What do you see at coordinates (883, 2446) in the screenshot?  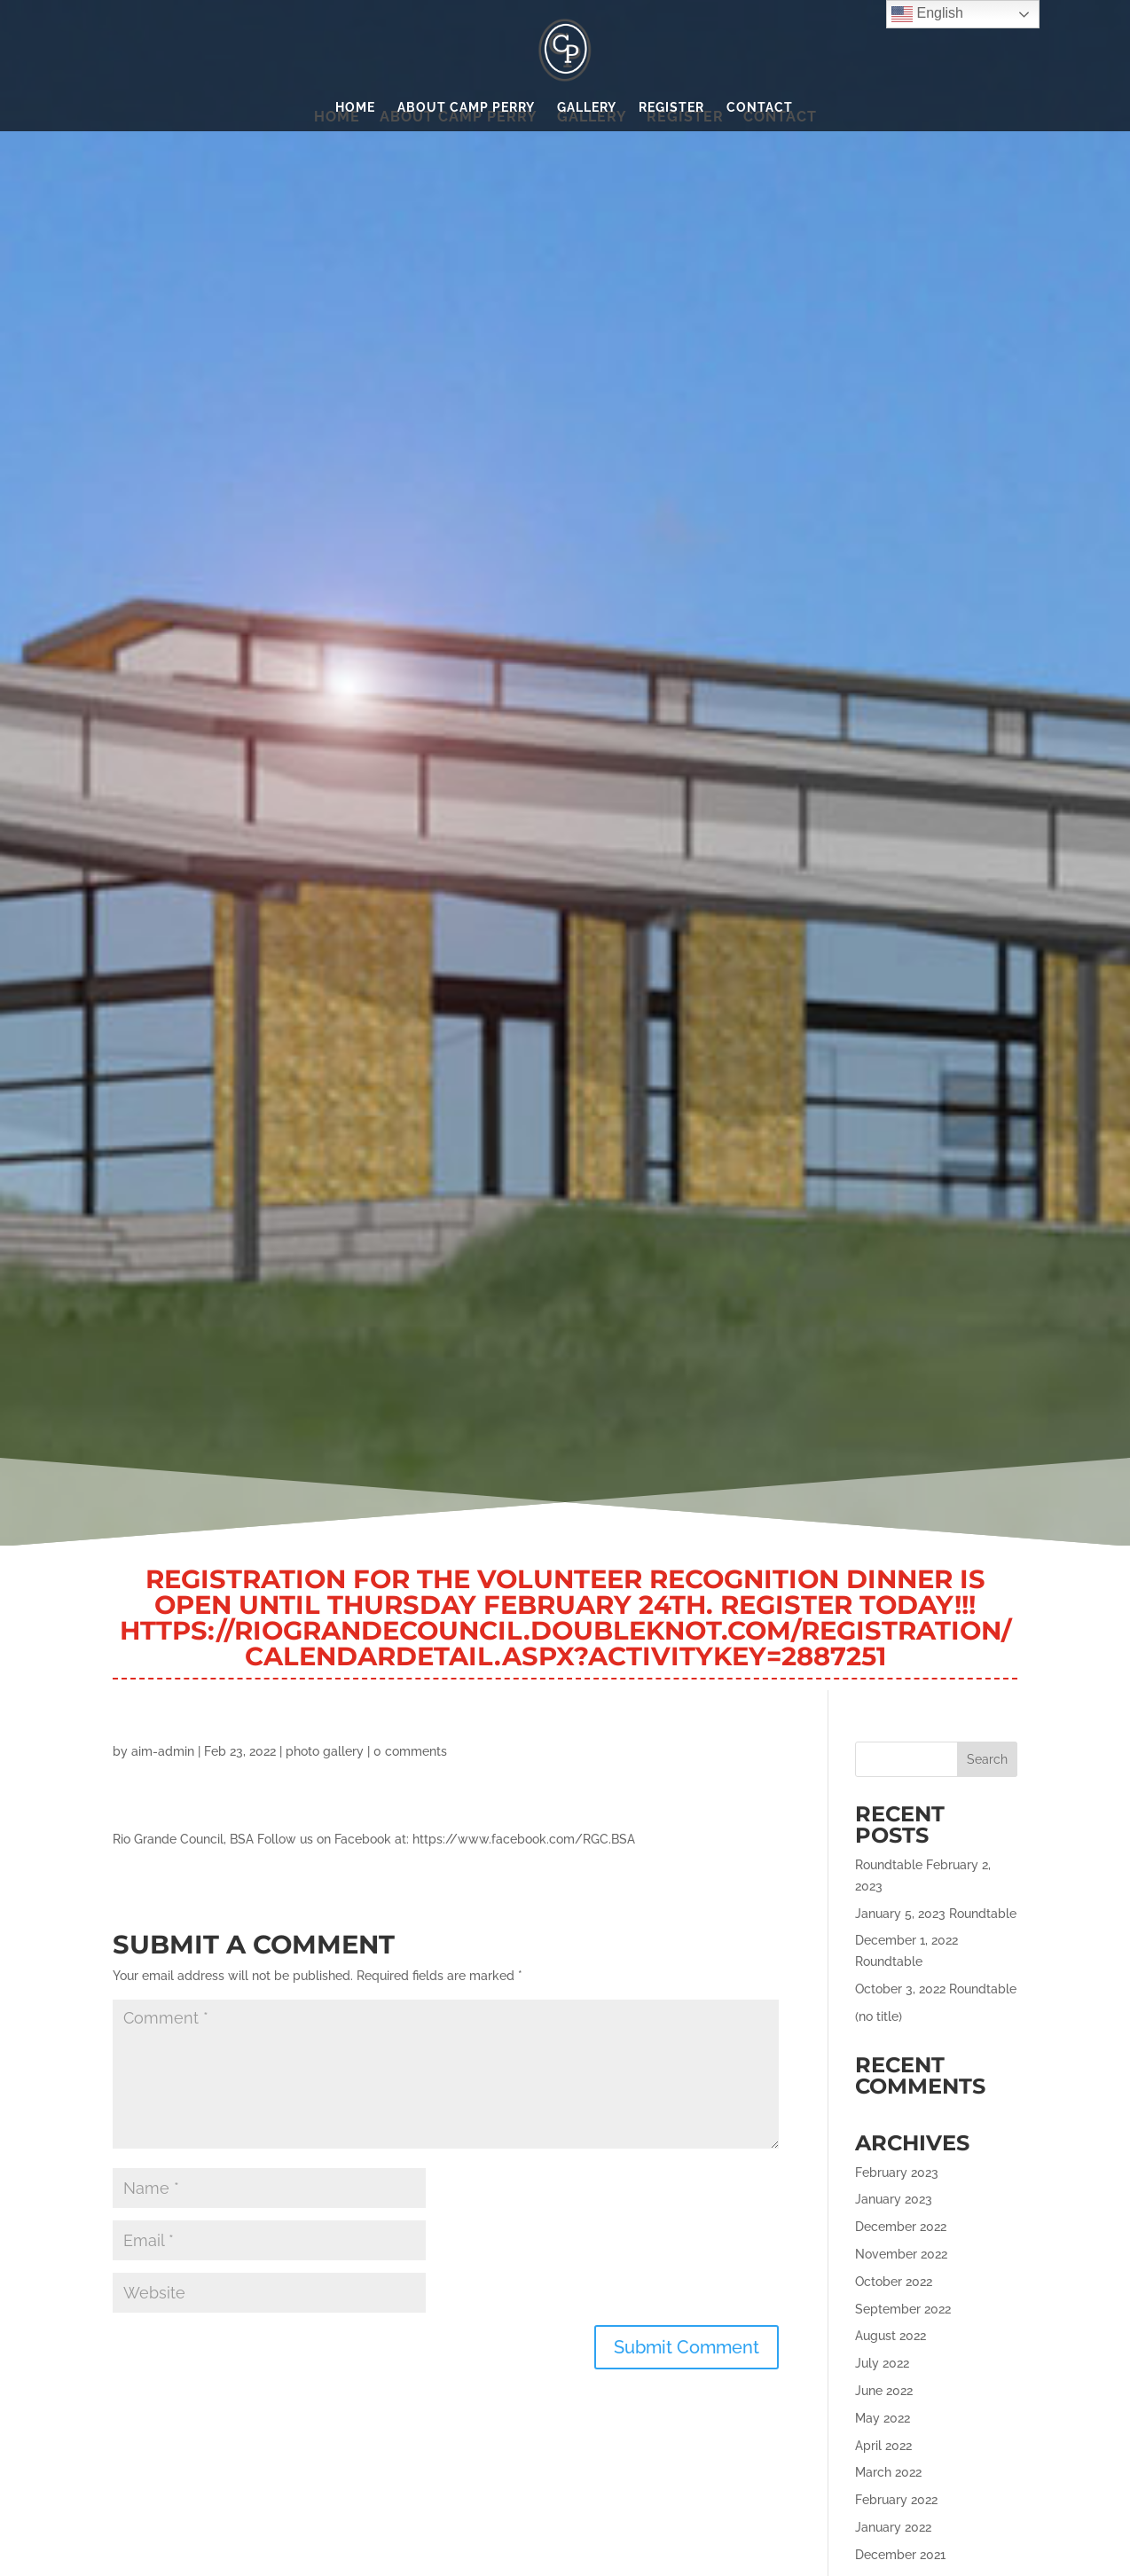 I see `April 2022` at bounding box center [883, 2446].